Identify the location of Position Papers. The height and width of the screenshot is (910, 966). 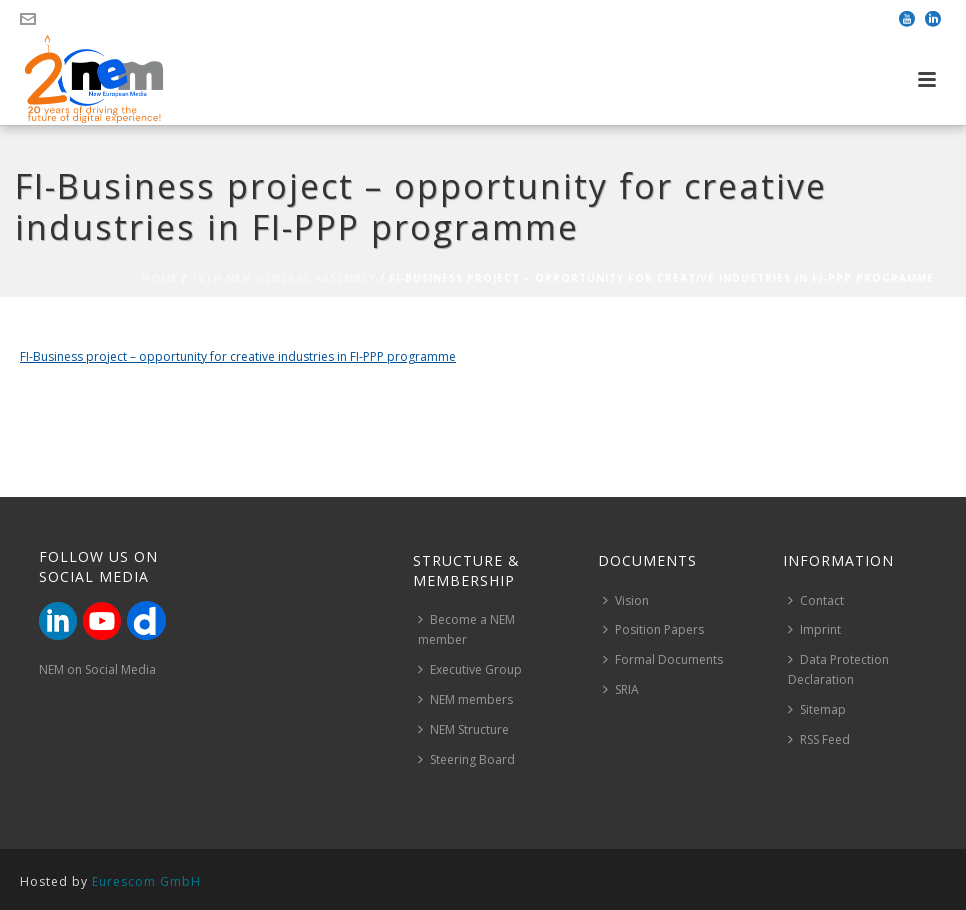
(653, 629).